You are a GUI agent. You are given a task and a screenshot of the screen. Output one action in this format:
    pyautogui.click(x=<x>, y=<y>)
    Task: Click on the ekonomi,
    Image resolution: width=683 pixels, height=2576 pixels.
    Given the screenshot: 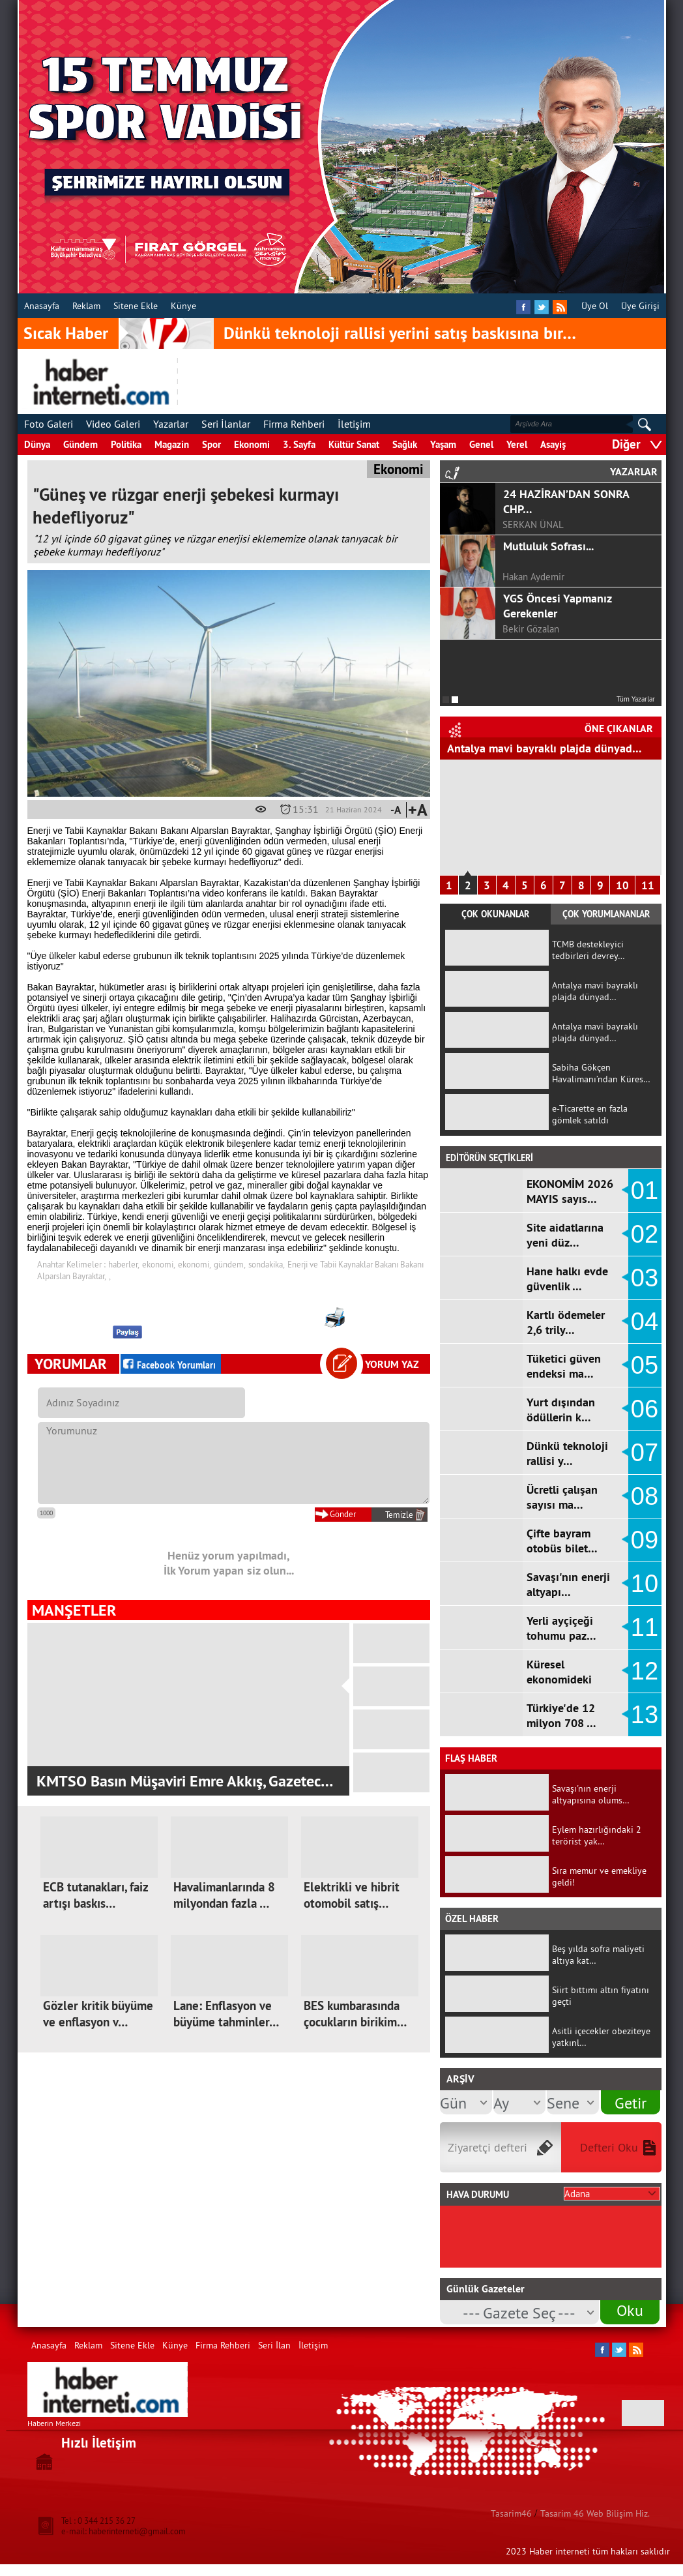 What is the action you would take?
    pyautogui.click(x=158, y=1264)
    